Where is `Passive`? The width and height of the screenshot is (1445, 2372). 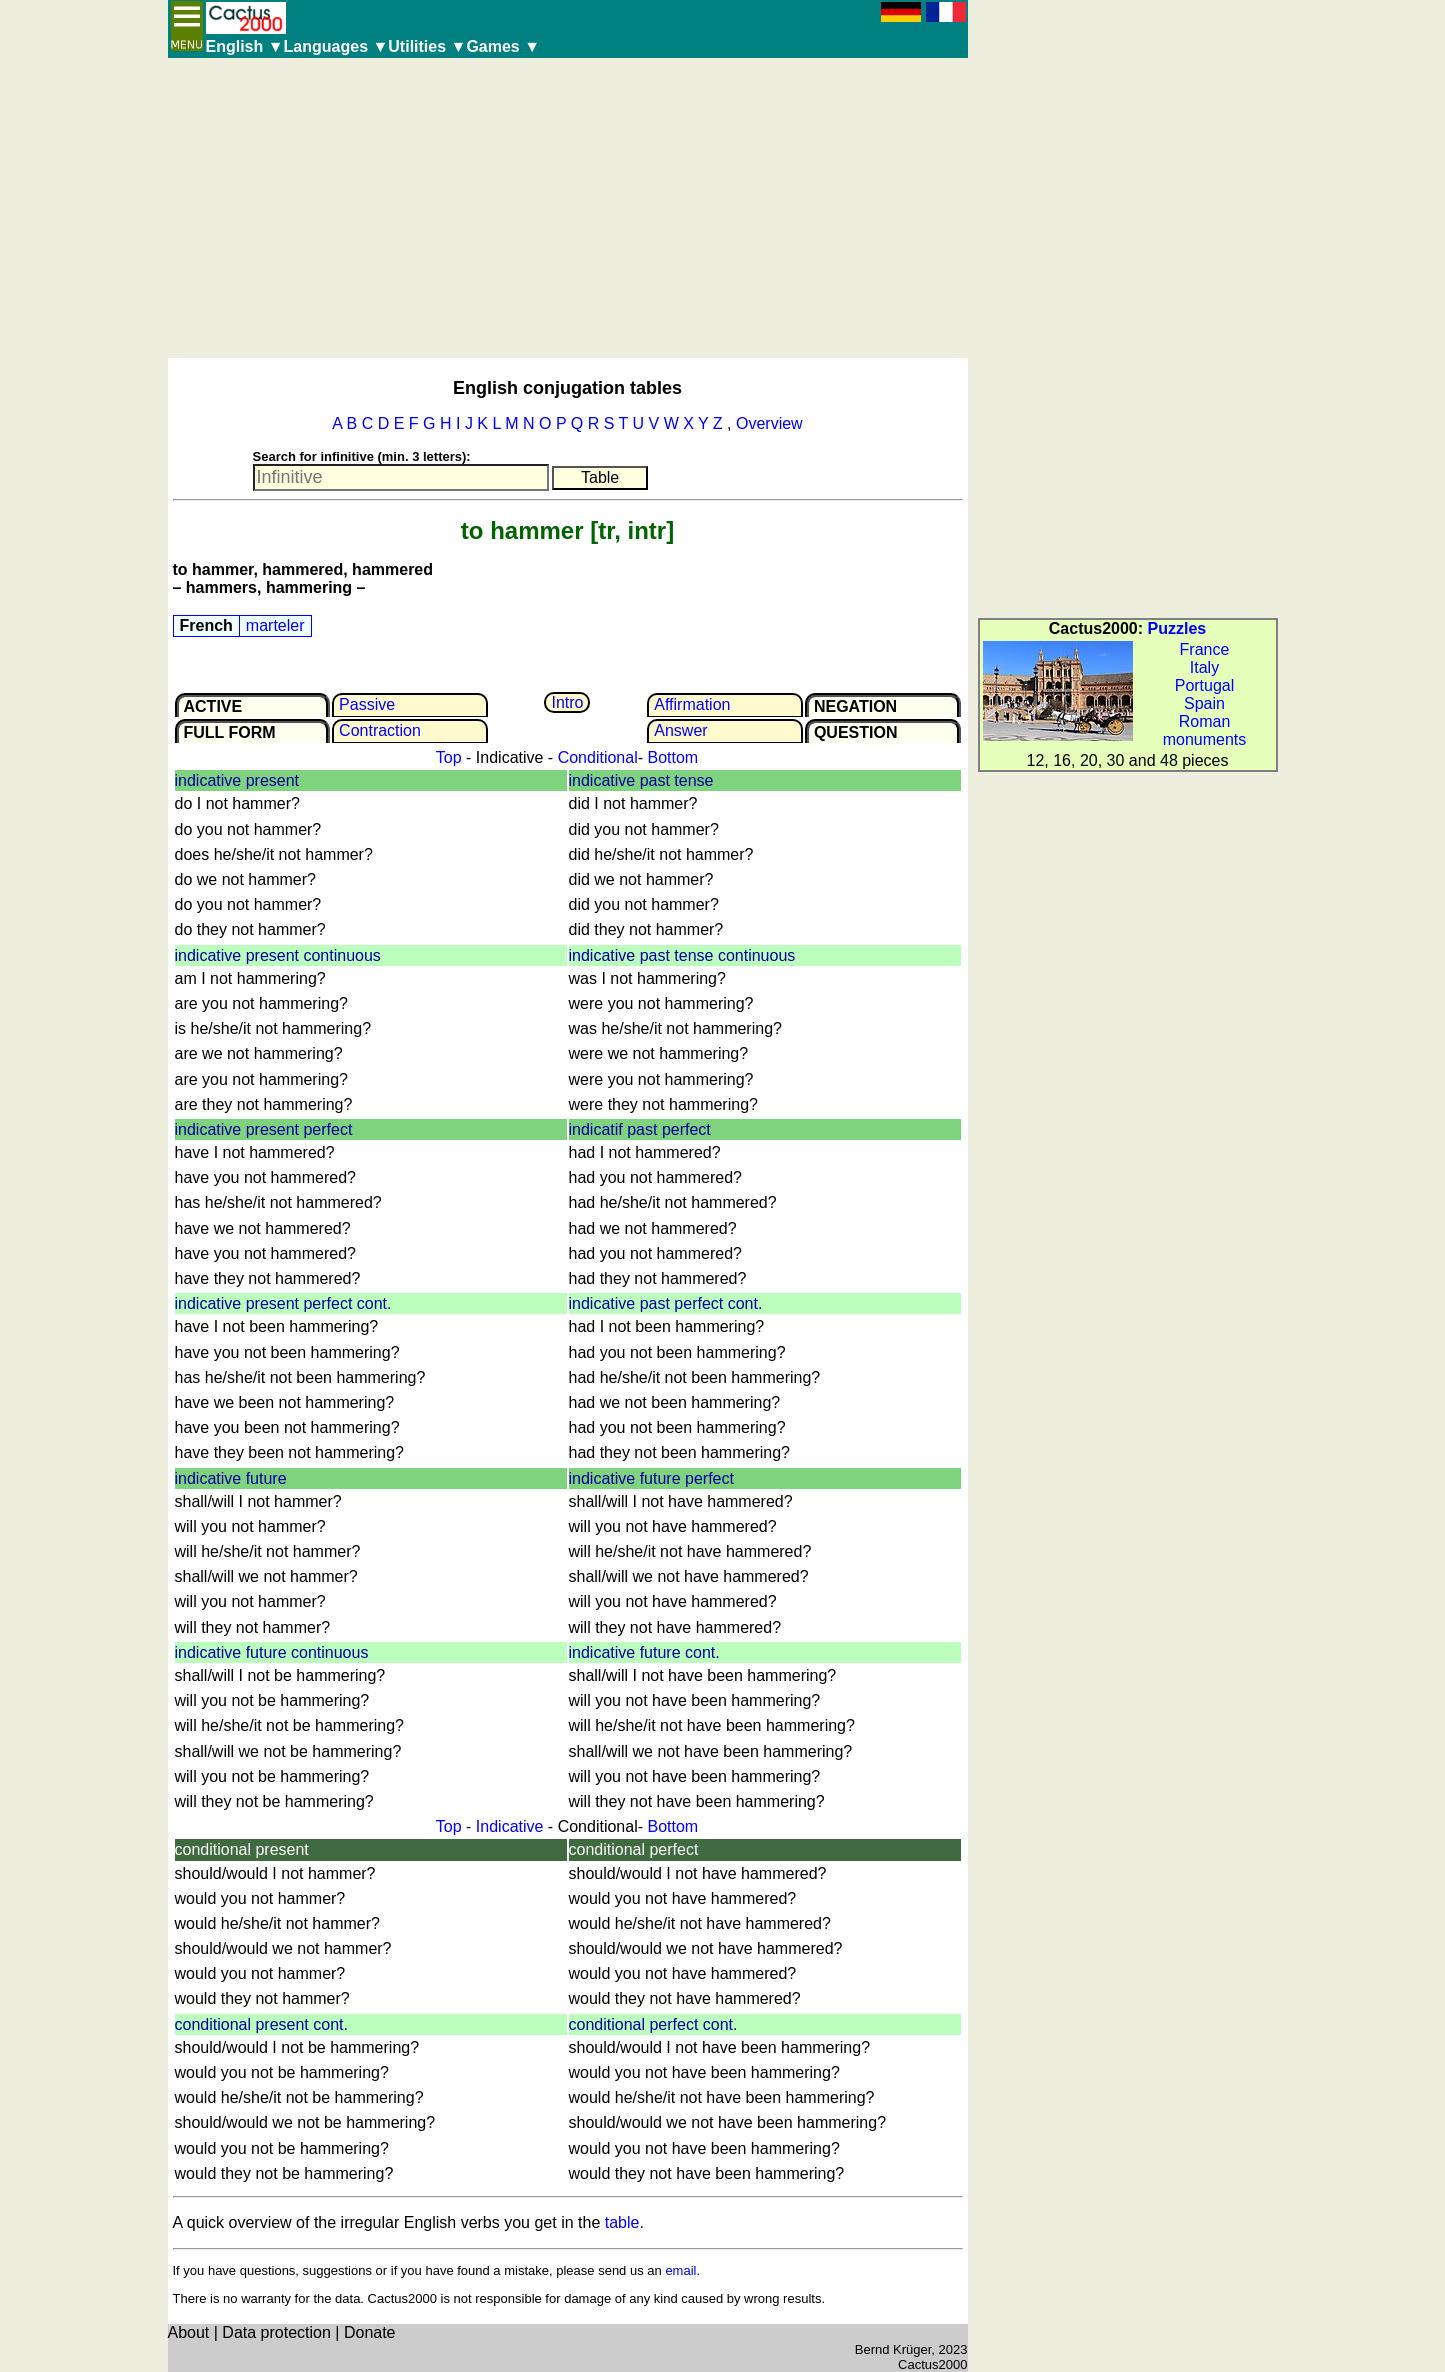
Passive is located at coordinates (367, 704).